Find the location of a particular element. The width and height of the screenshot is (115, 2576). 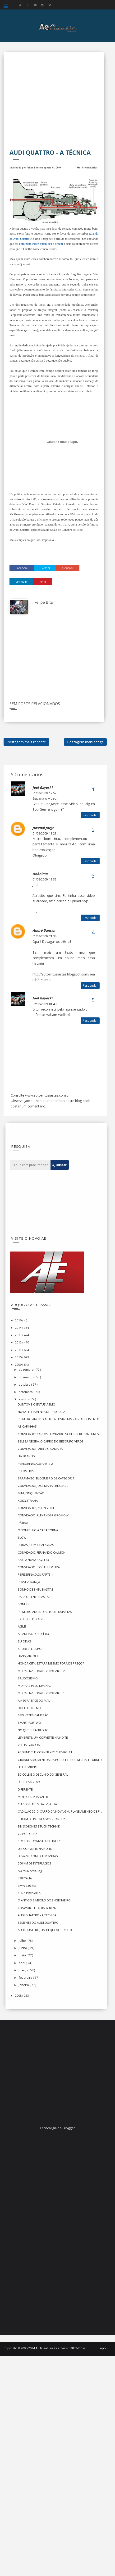

MINI, CINQUENTÃO is located at coordinates (31, 1493).